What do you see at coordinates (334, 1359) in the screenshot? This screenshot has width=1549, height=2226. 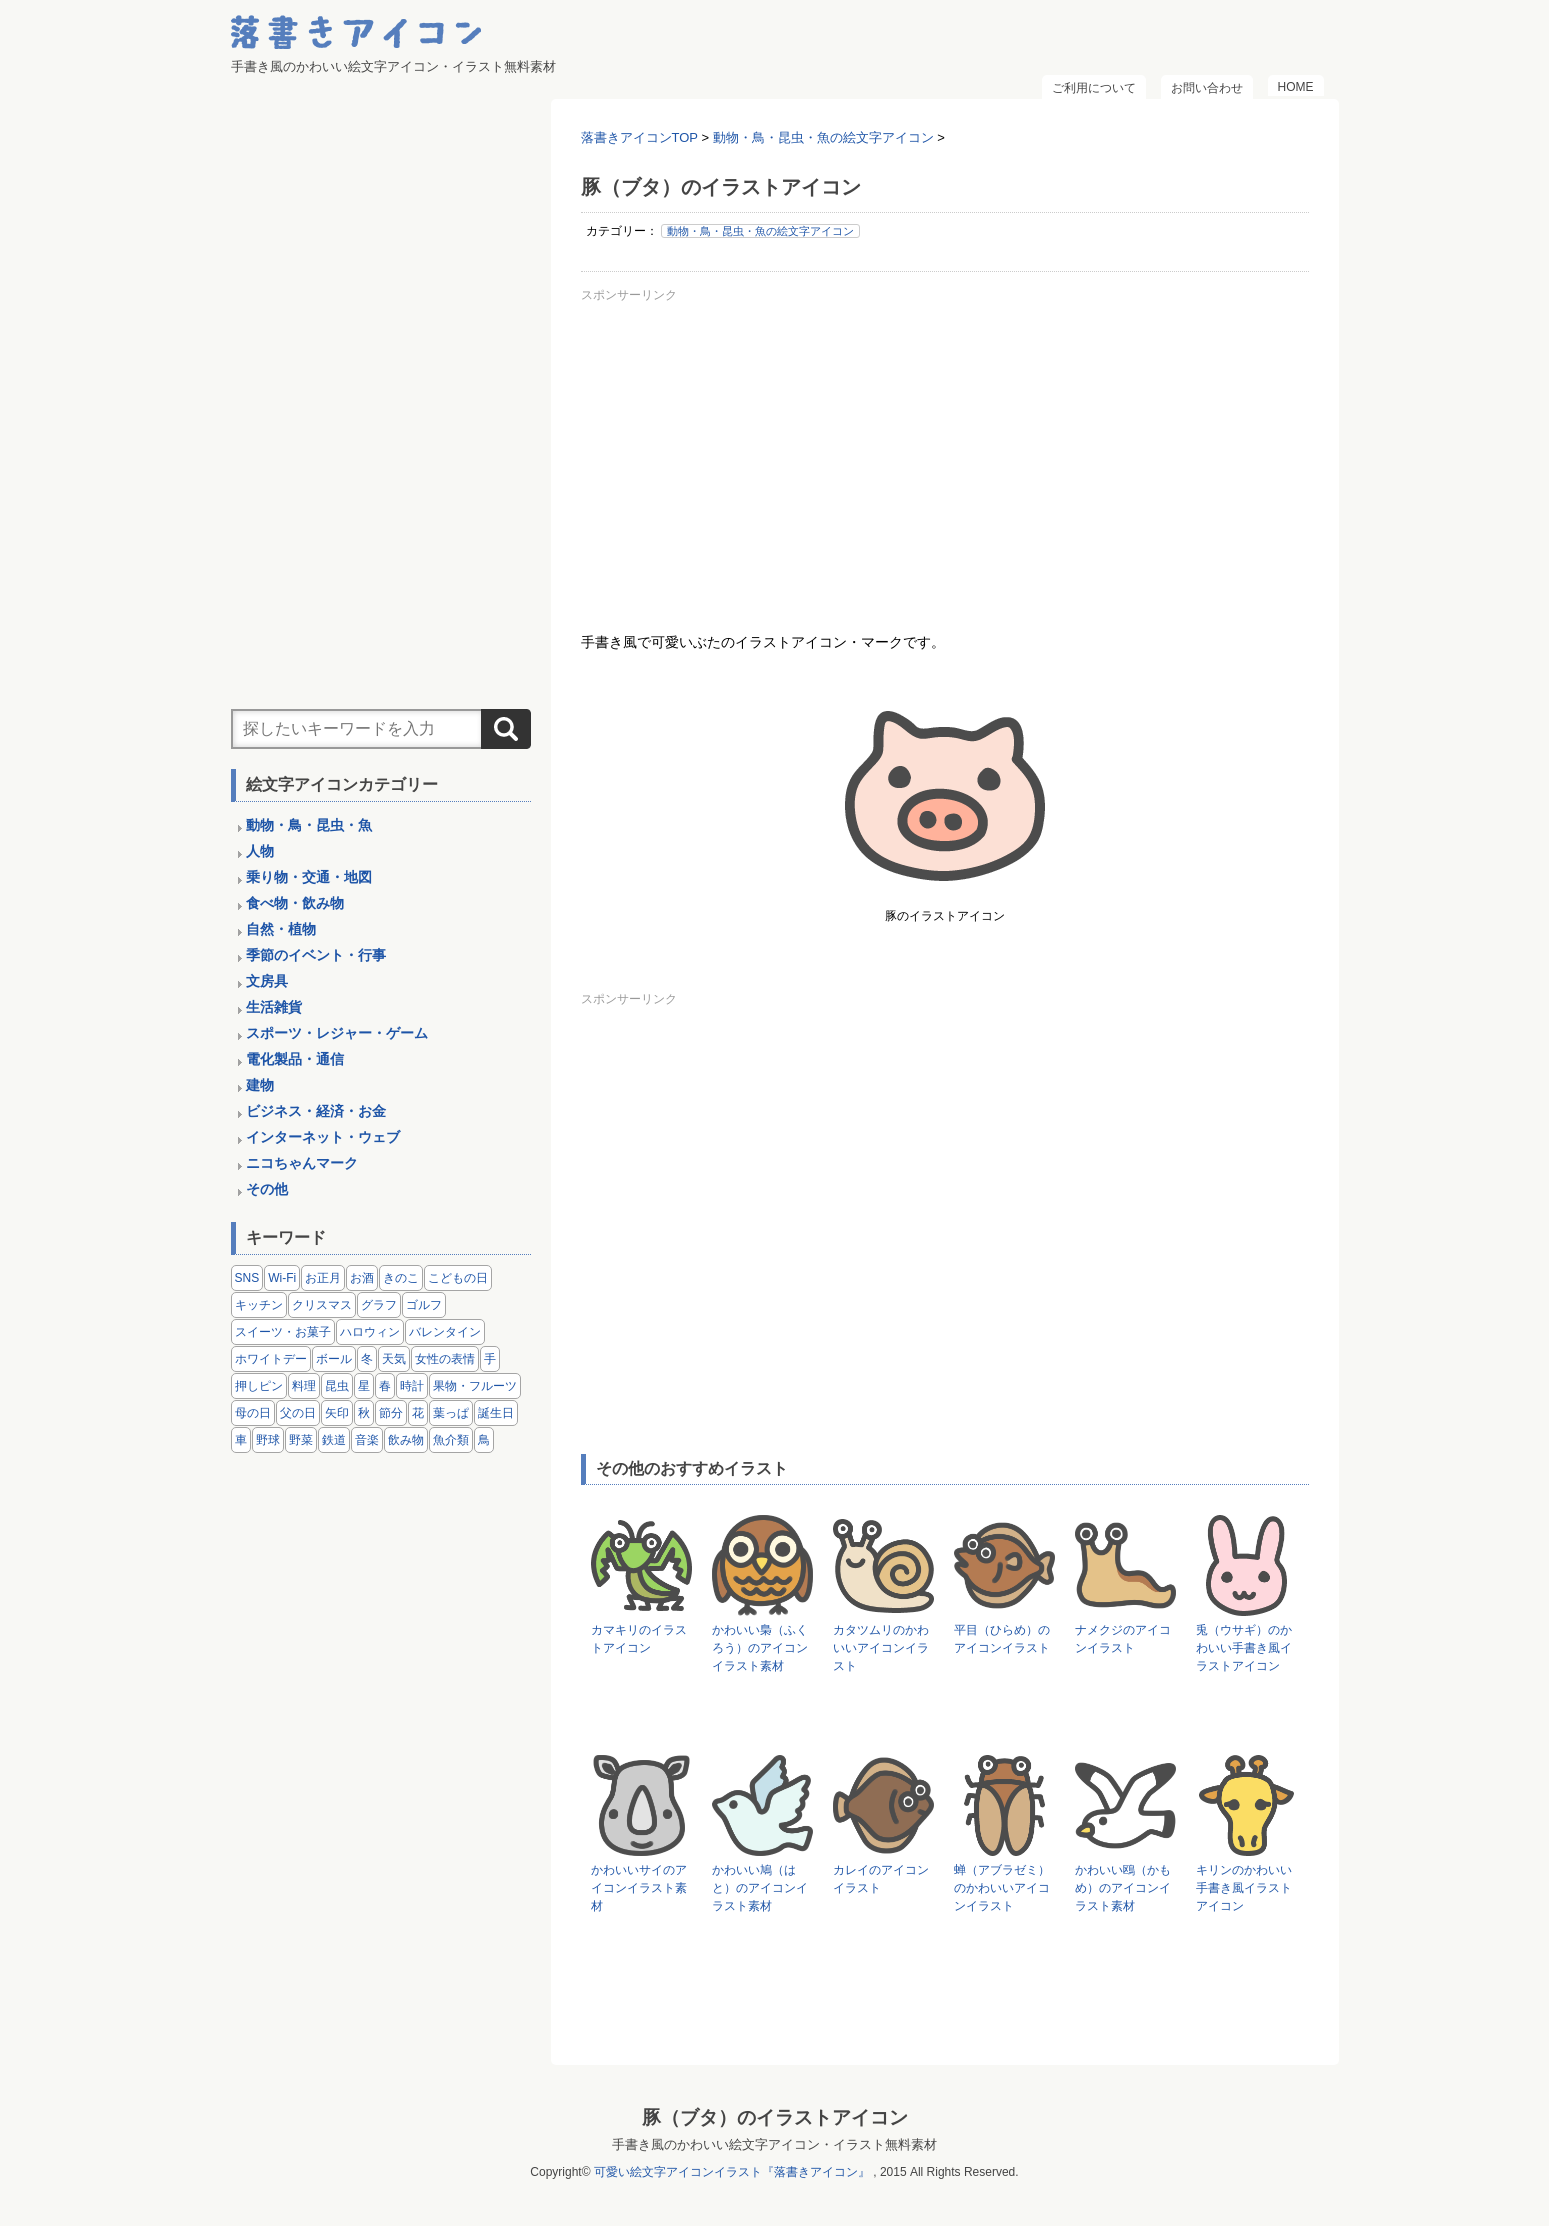 I see `ボール [ボール (11個の項目)]` at bounding box center [334, 1359].